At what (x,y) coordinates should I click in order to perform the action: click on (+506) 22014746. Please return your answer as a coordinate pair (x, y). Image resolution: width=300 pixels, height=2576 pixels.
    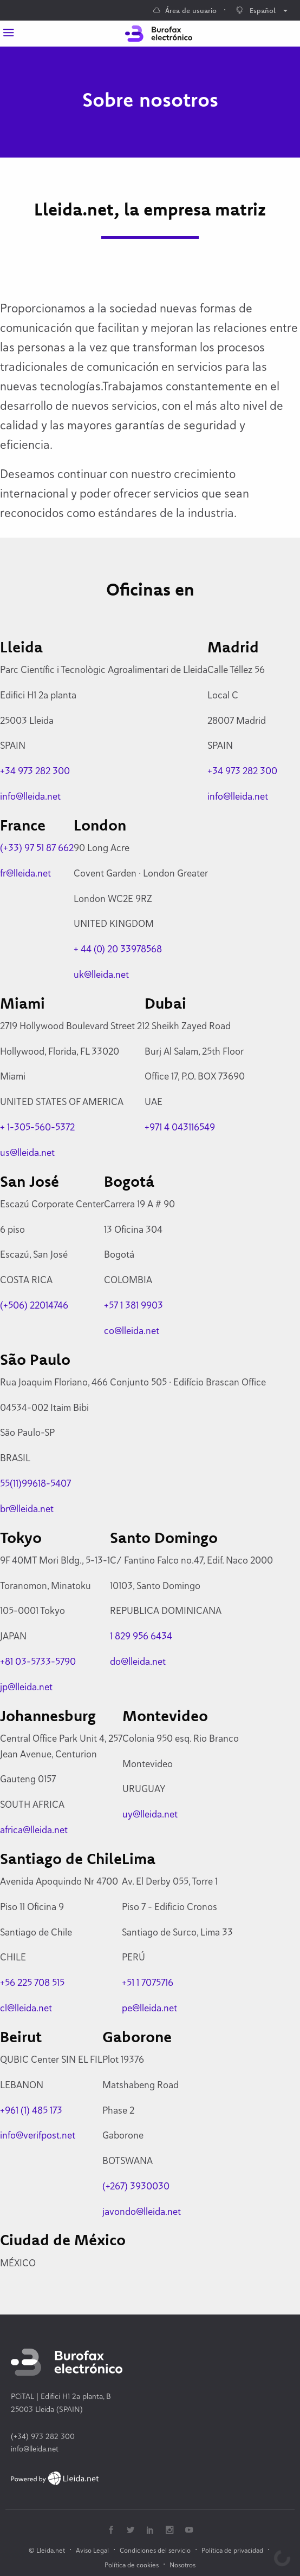
    Looking at the image, I should click on (34, 1305).